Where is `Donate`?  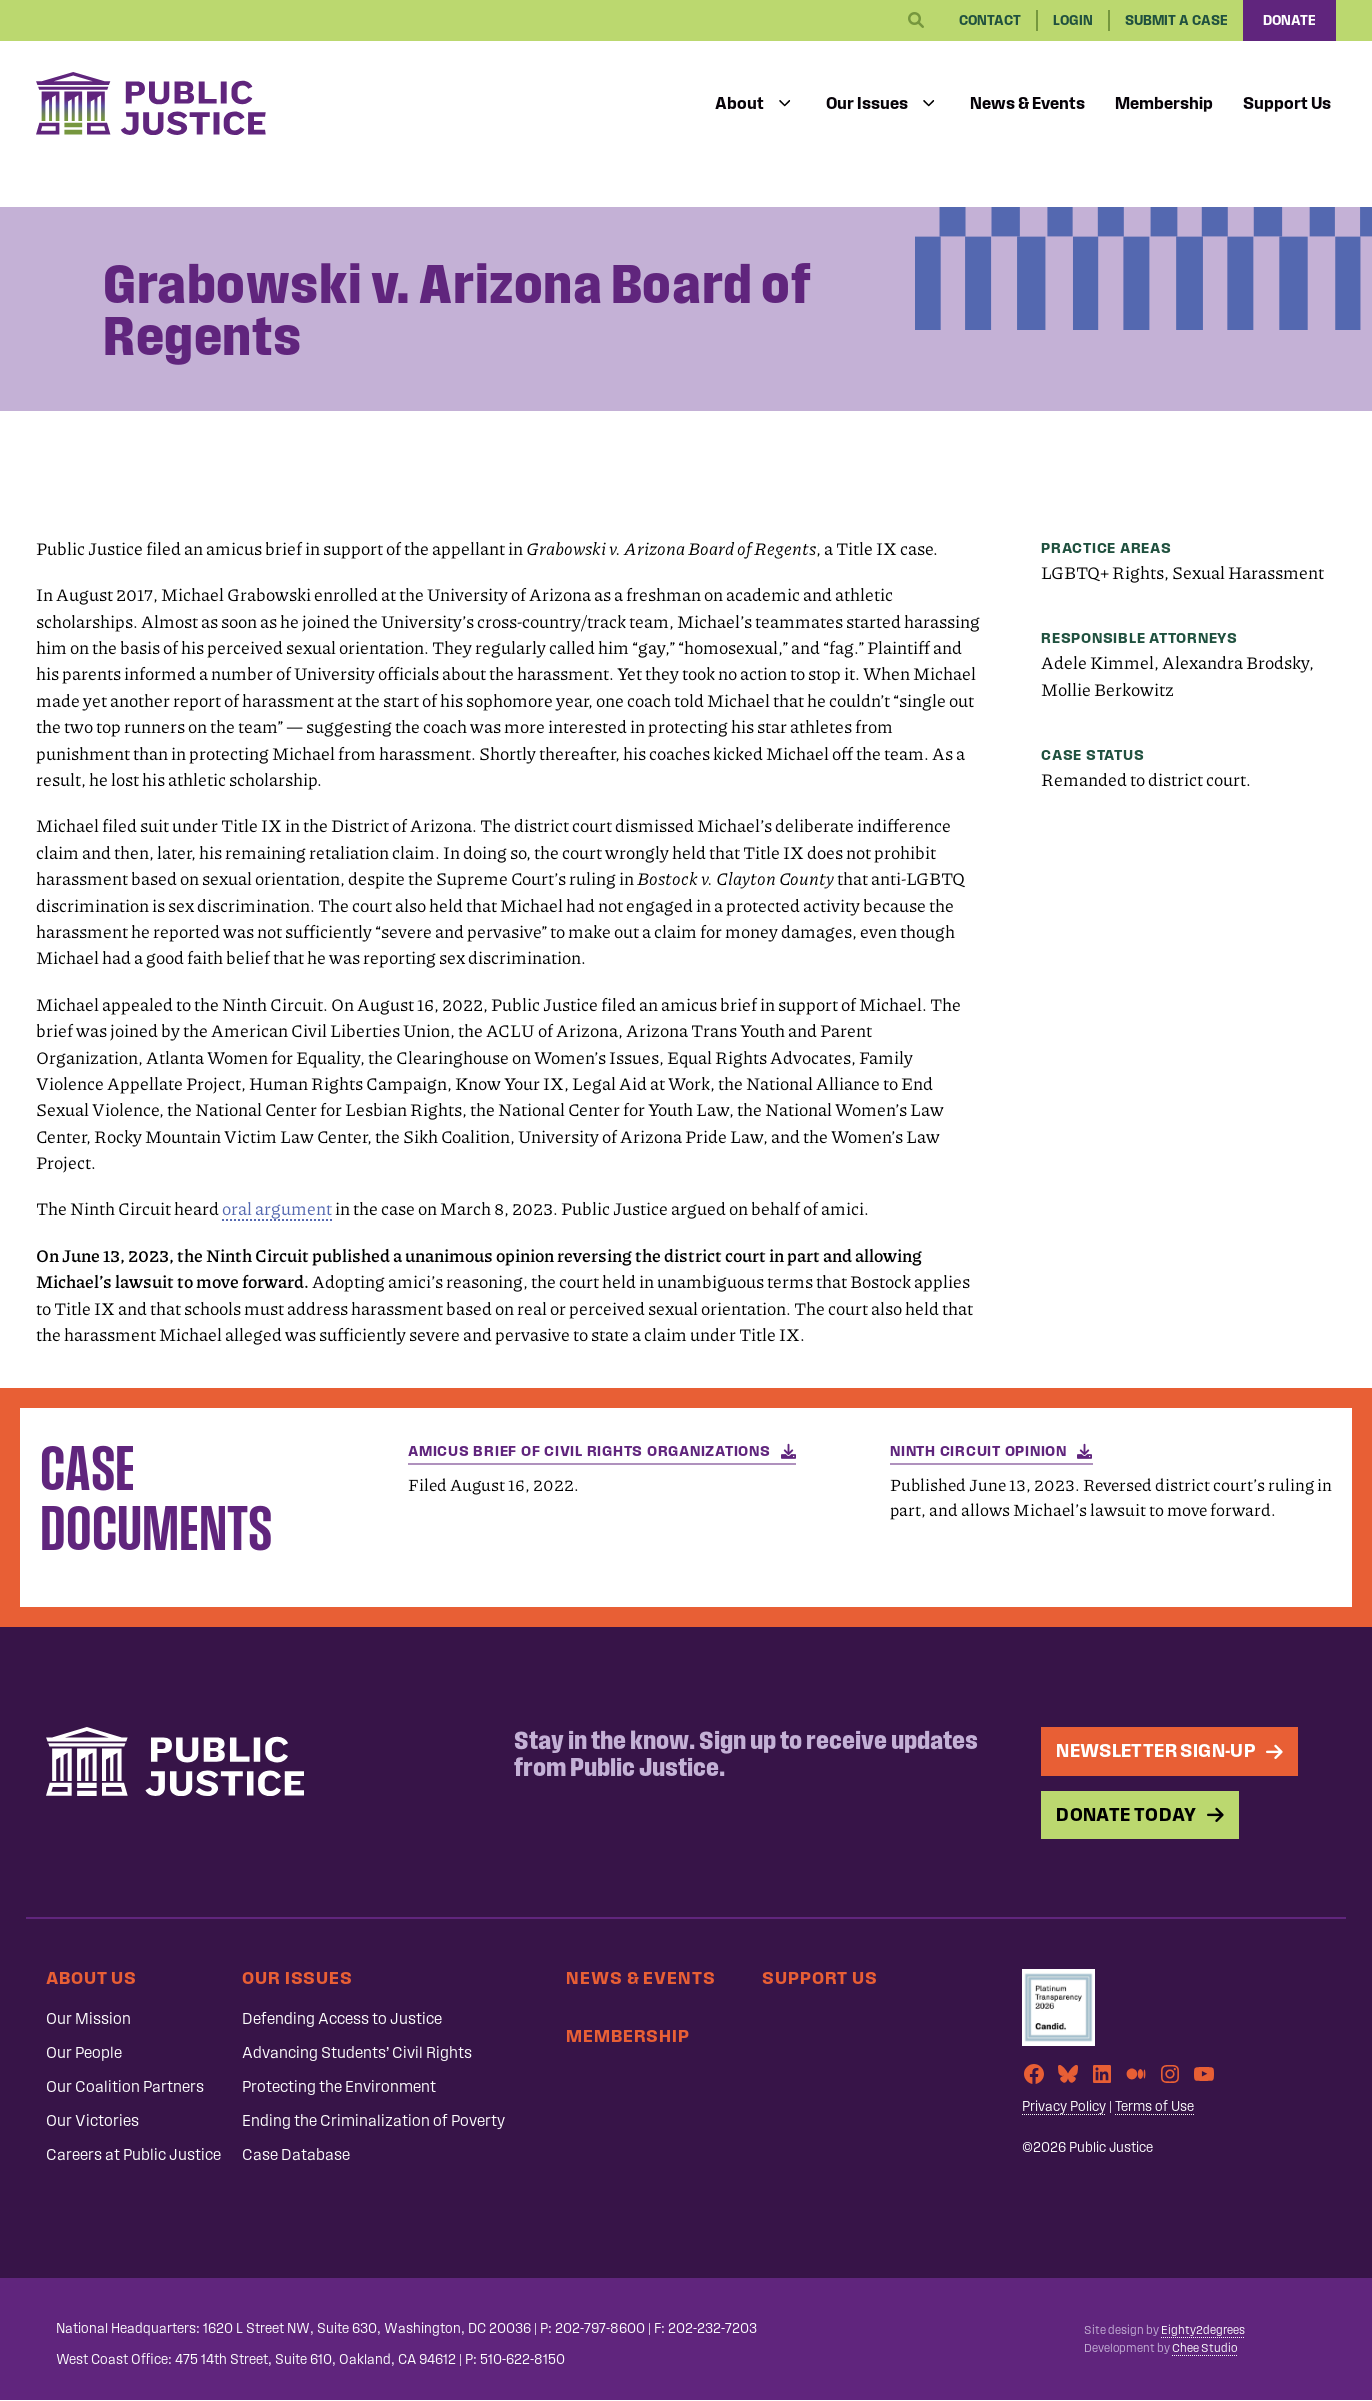 Donate is located at coordinates (1289, 20).